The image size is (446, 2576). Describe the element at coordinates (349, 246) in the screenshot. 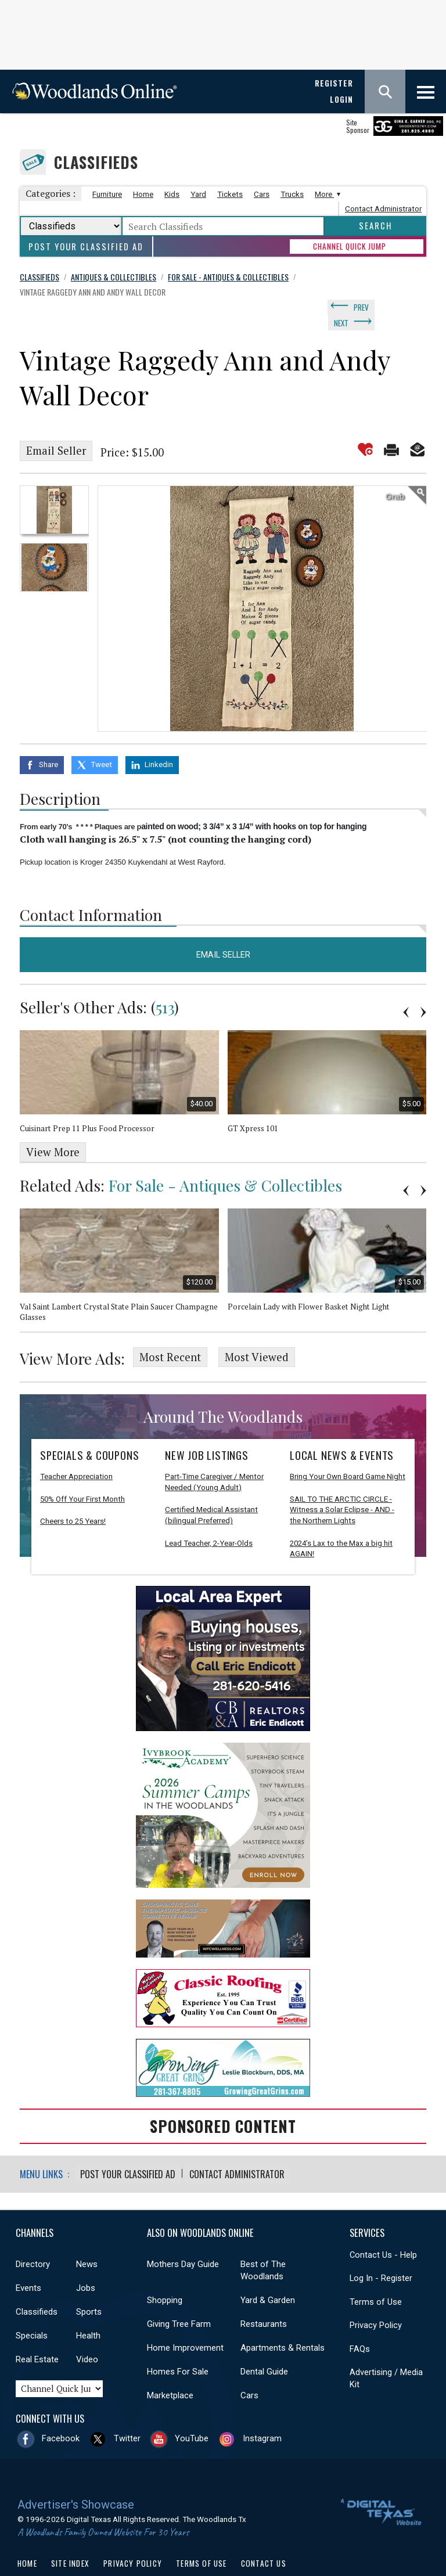

I see `CHANNEL QUICK JUMP` at that location.